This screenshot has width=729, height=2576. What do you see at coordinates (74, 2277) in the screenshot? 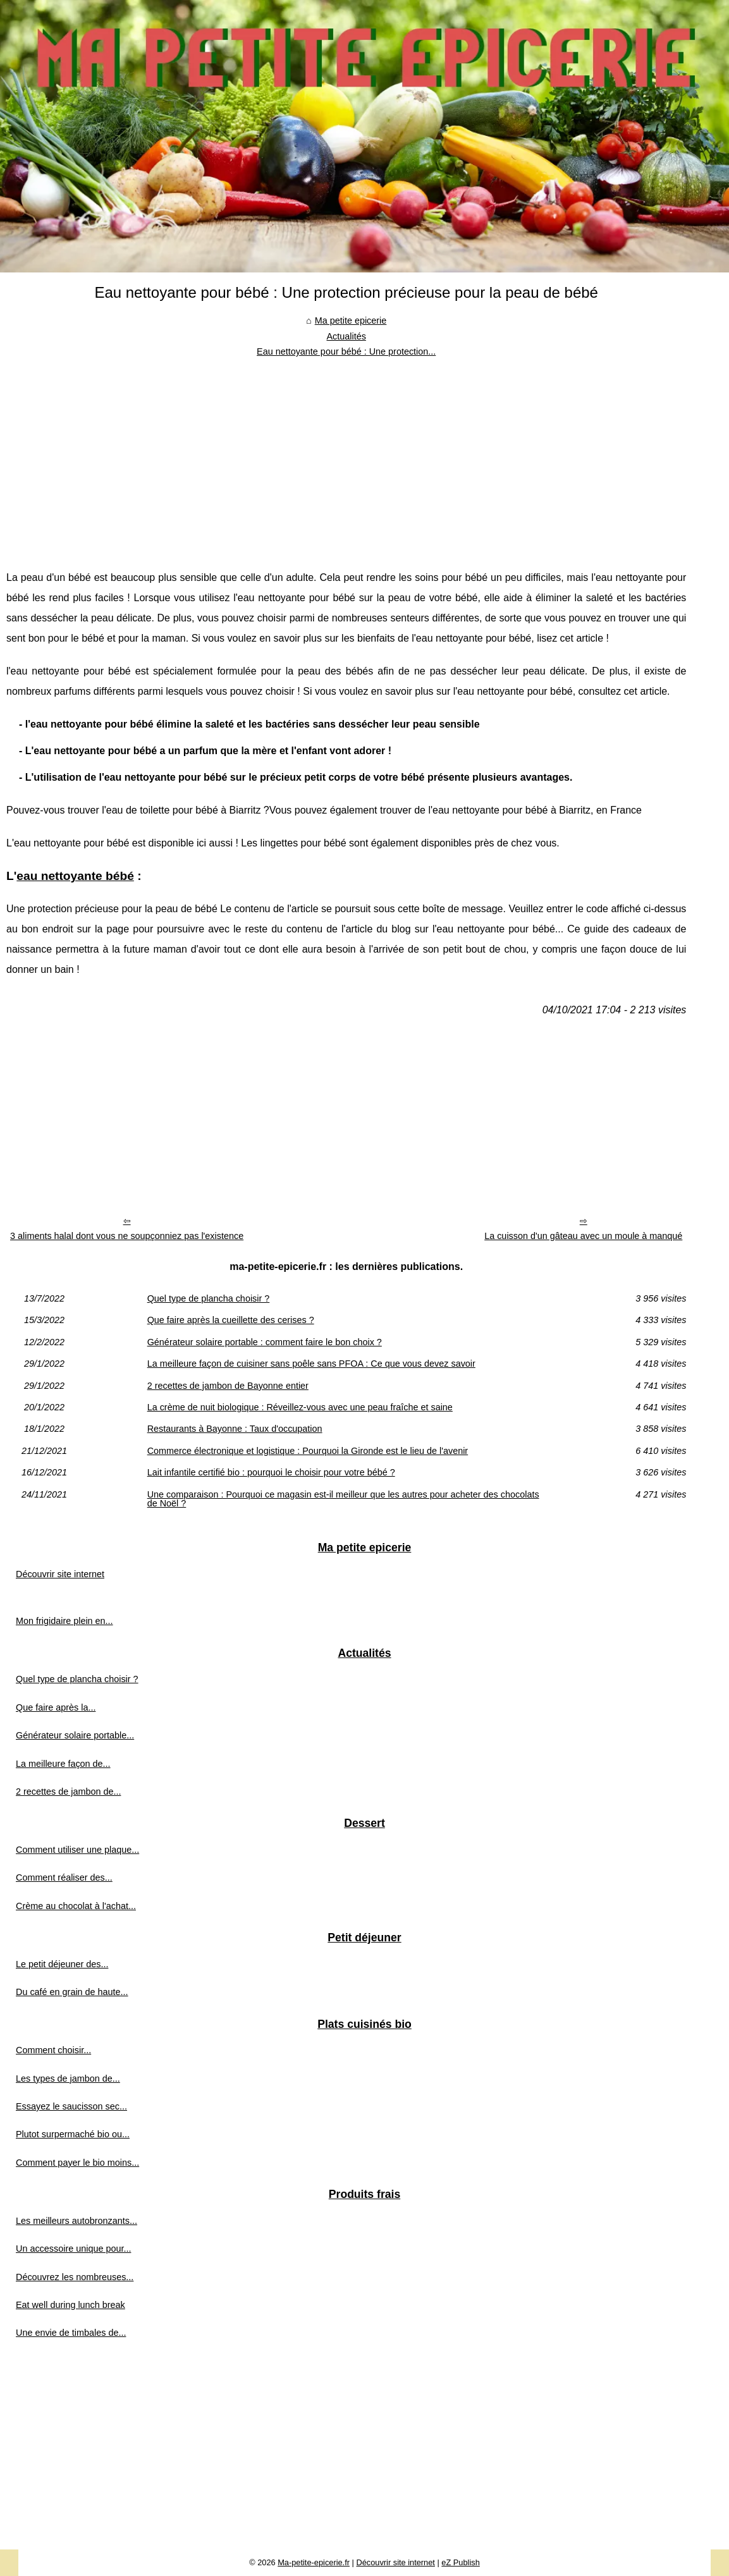
I see `Découvrez les nombreuses...` at bounding box center [74, 2277].